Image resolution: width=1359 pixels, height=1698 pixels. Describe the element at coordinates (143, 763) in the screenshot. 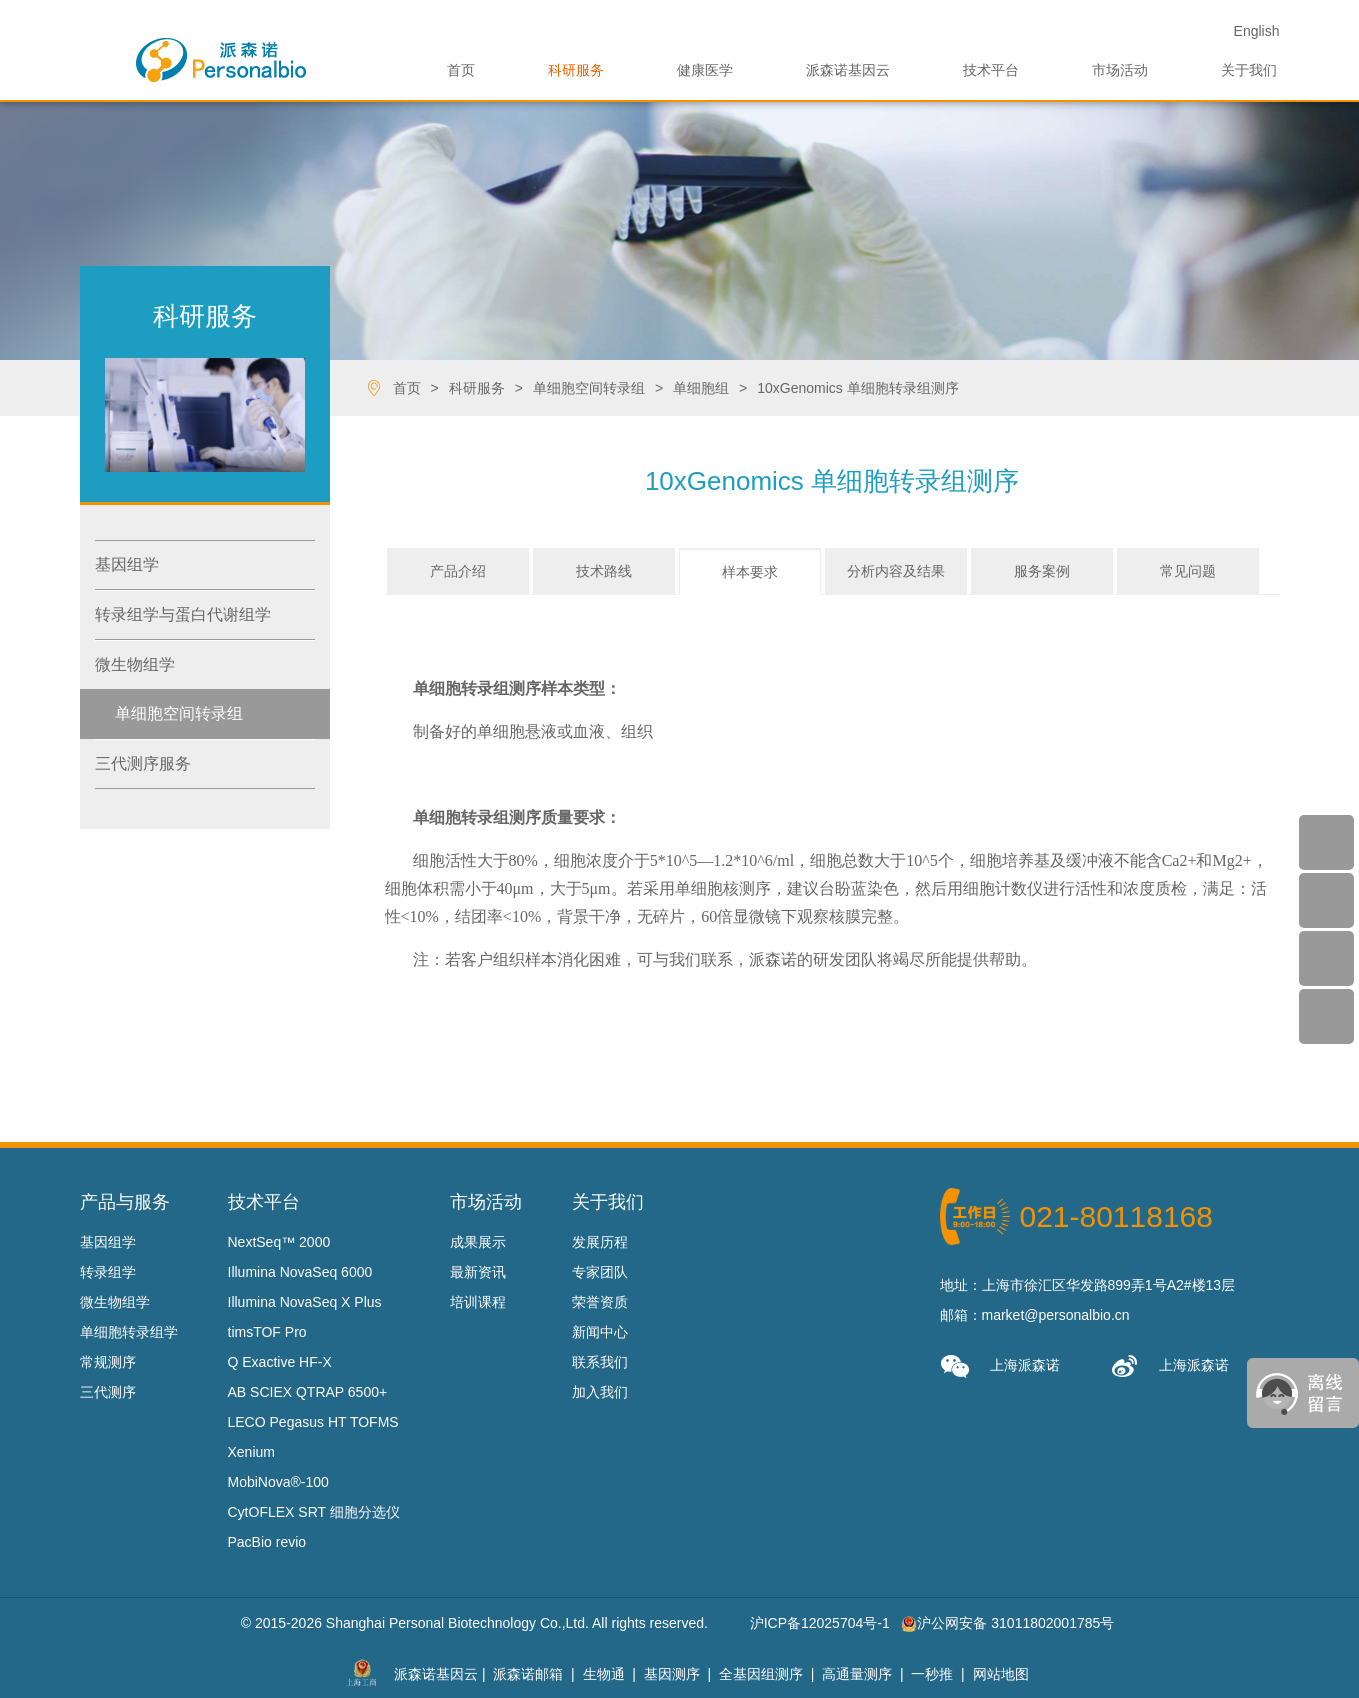

I see `三代测序服务` at that location.